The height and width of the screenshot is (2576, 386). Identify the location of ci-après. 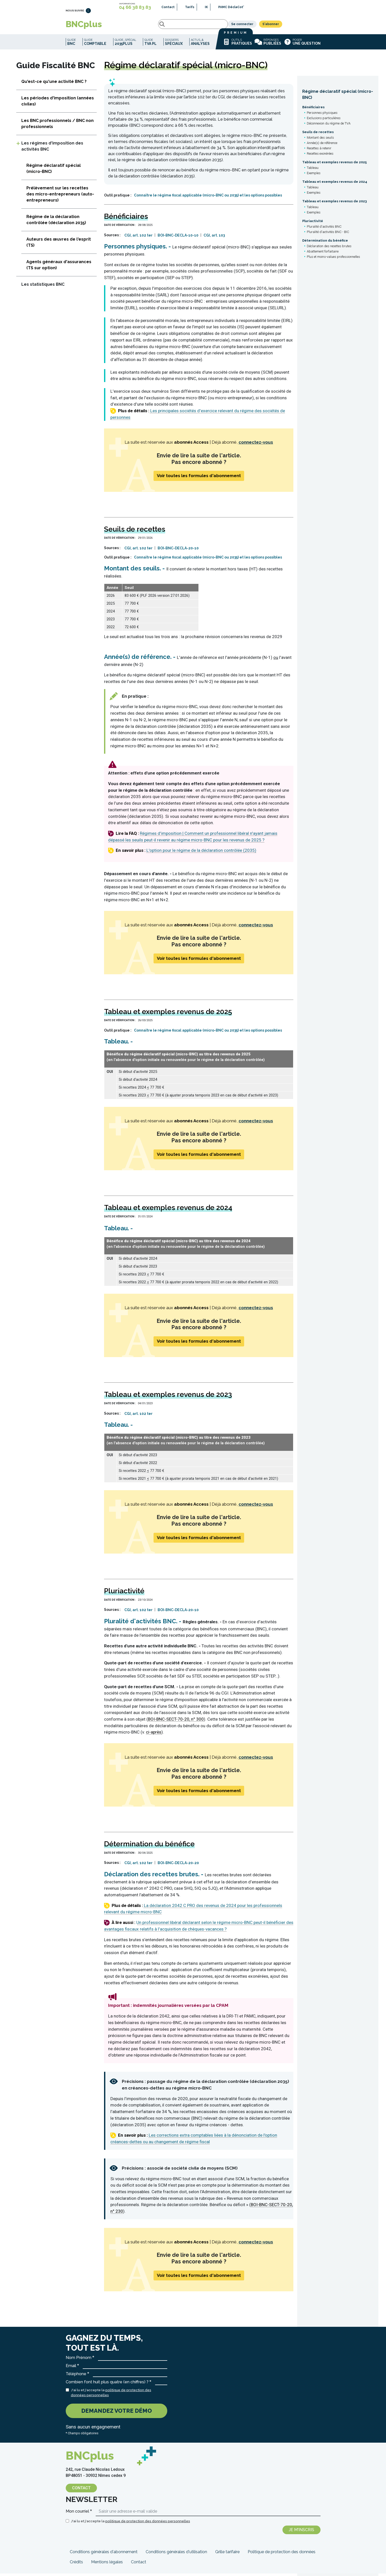
(153, 1734).